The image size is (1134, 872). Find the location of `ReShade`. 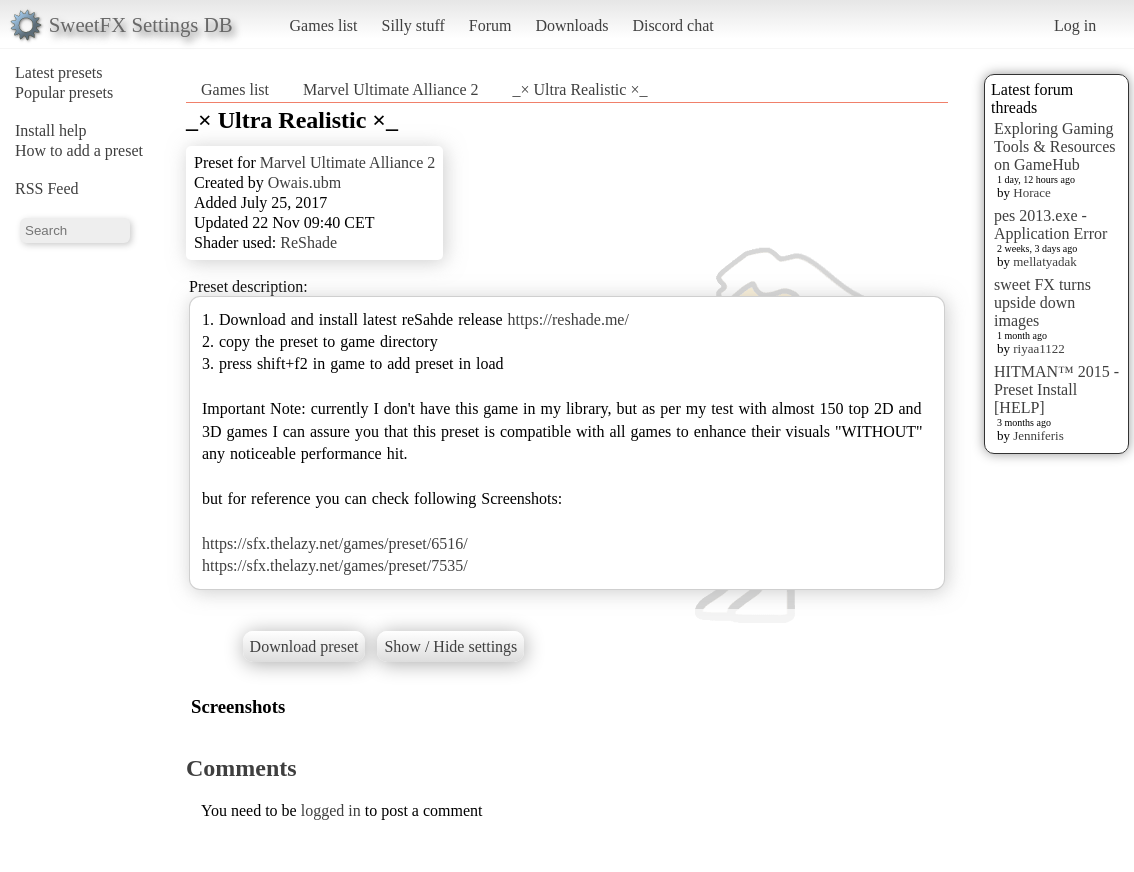

ReShade is located at coordinates (308, 242).